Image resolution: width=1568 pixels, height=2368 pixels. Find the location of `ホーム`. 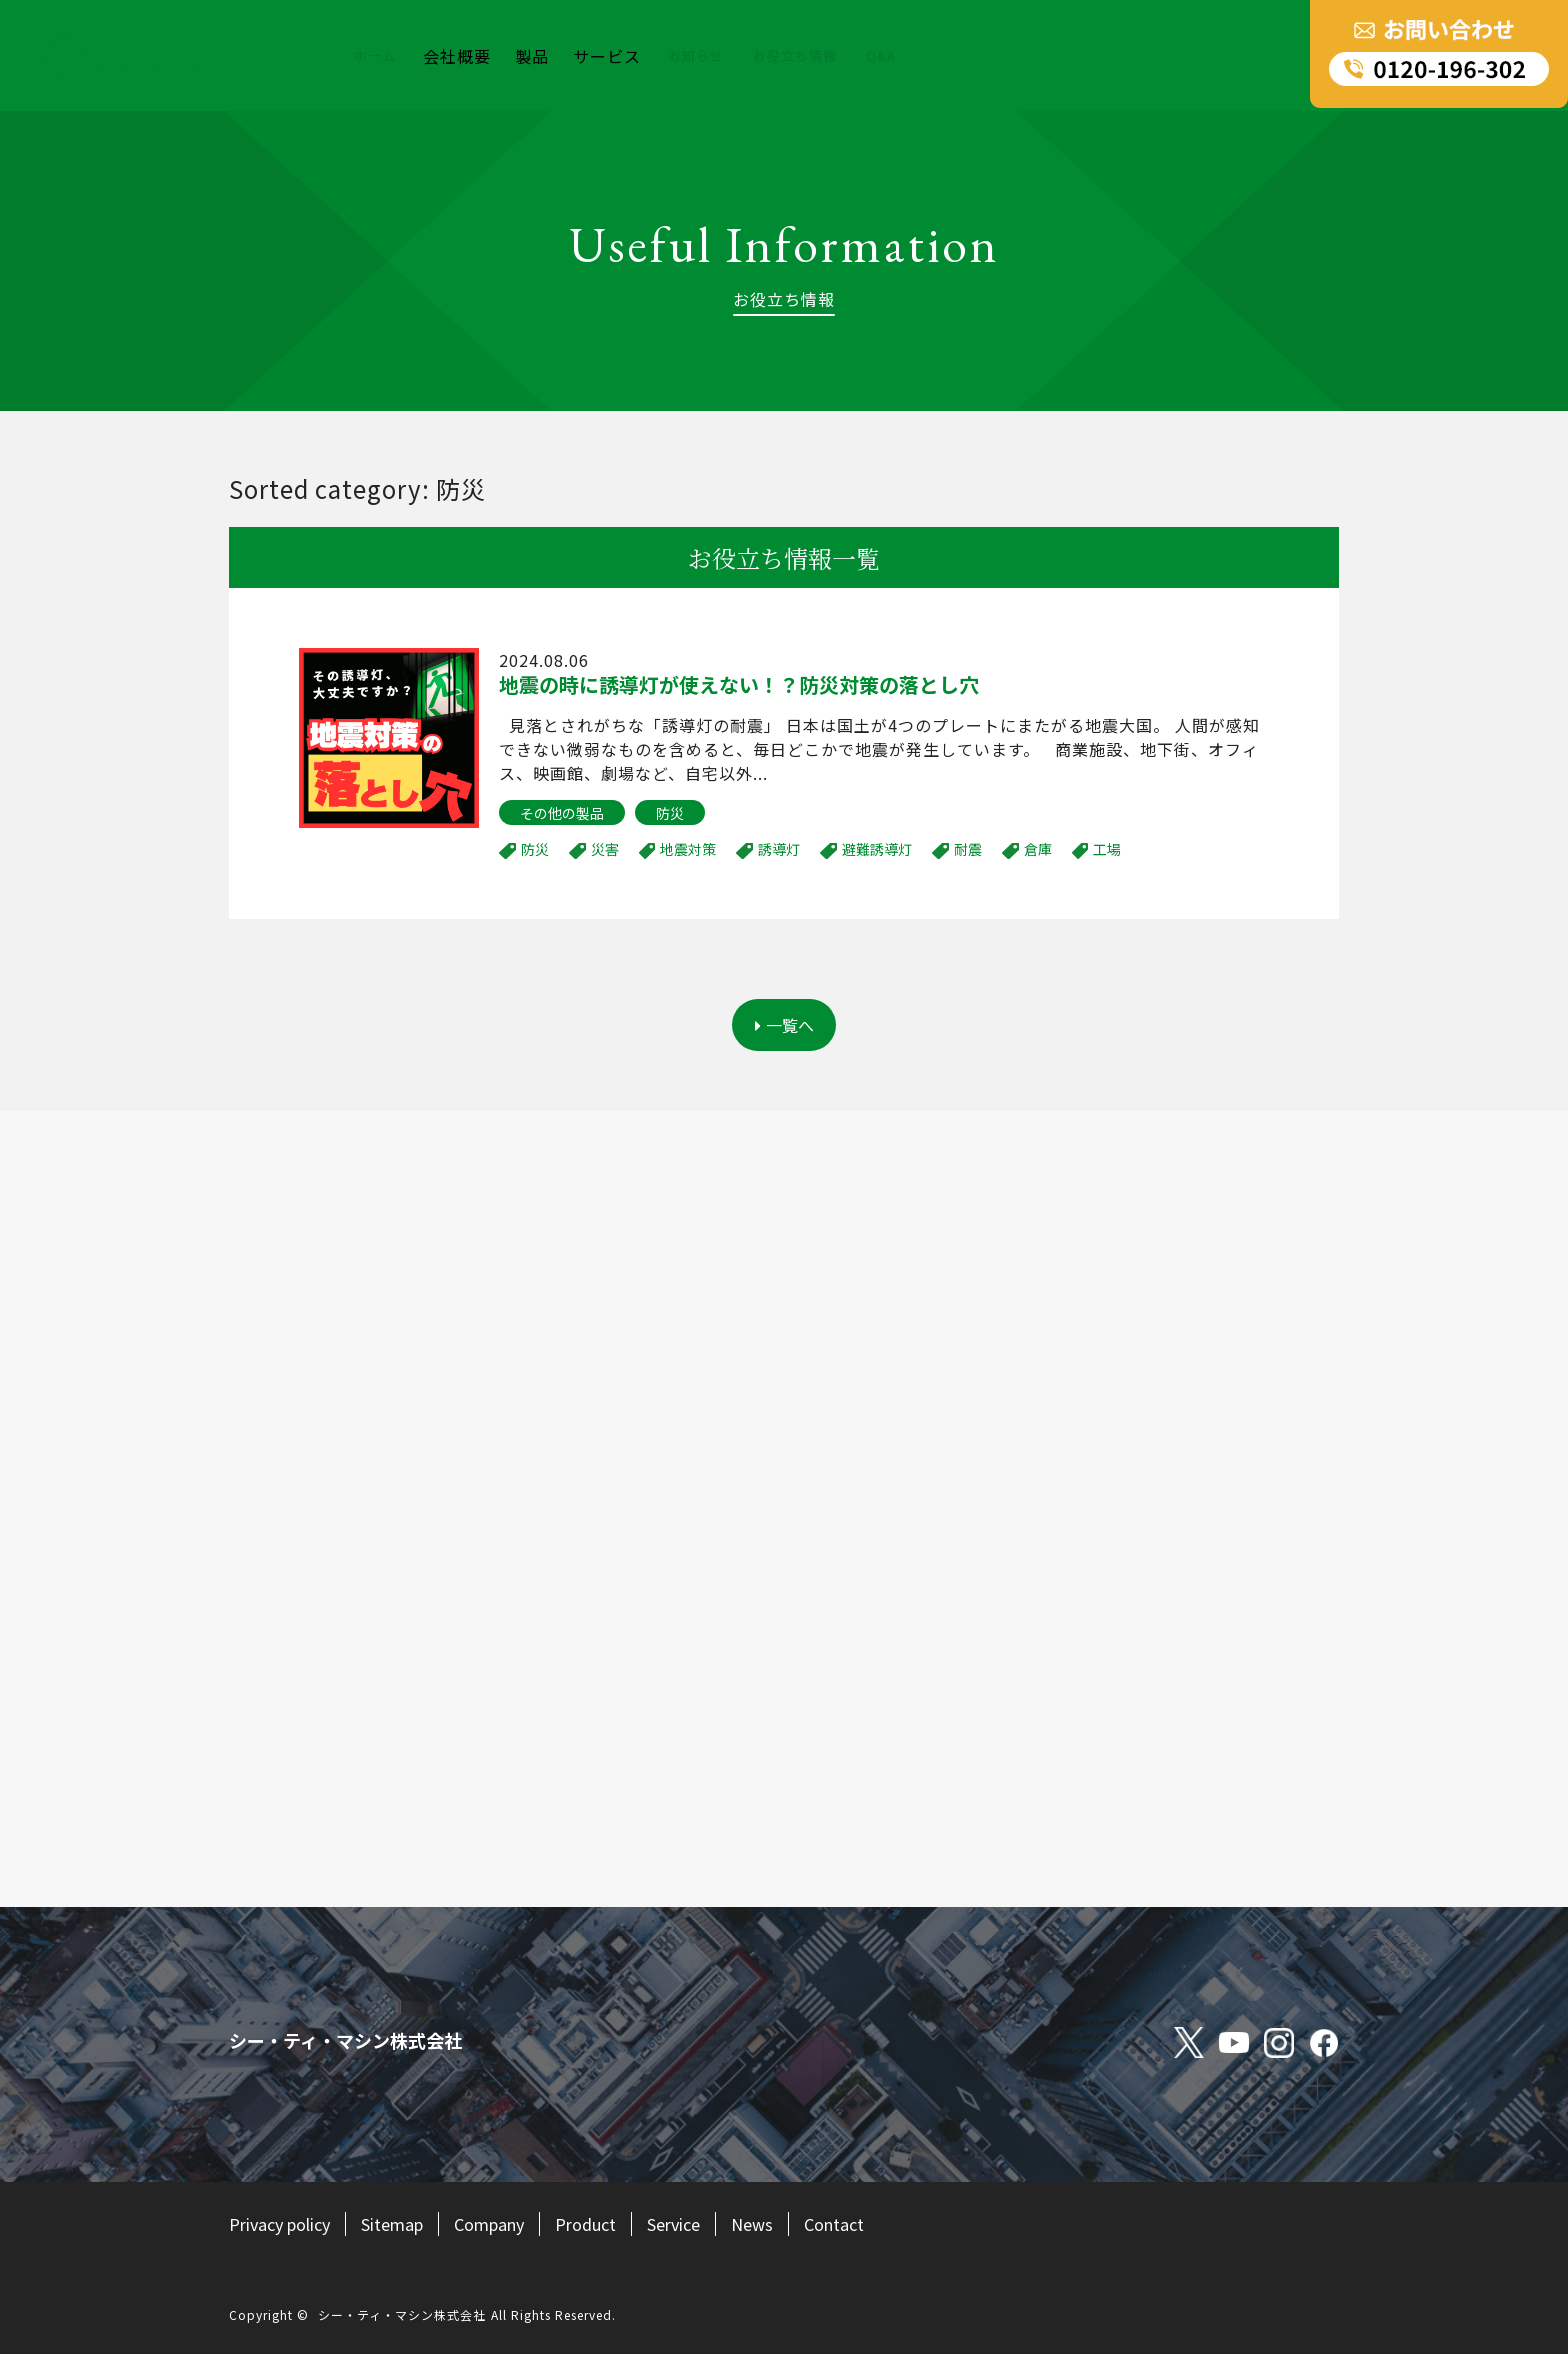

ホーム is located at coordinates (377, 56).